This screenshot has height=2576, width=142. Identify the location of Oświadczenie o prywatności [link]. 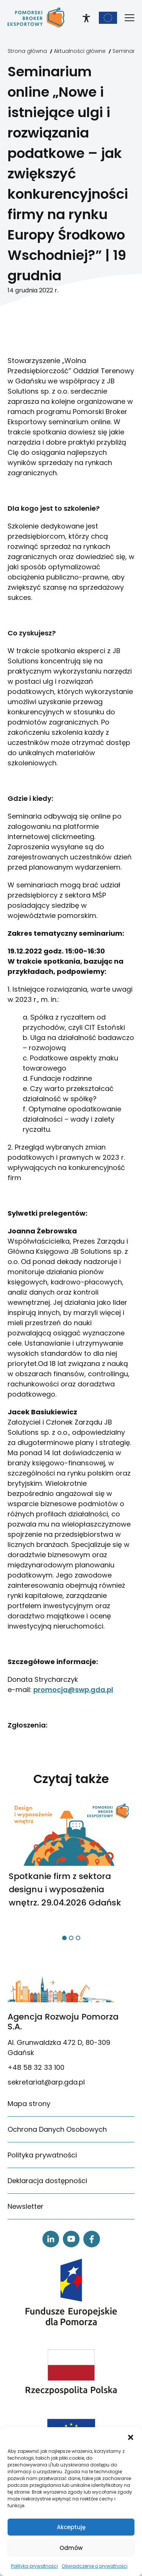
(95, 2566).